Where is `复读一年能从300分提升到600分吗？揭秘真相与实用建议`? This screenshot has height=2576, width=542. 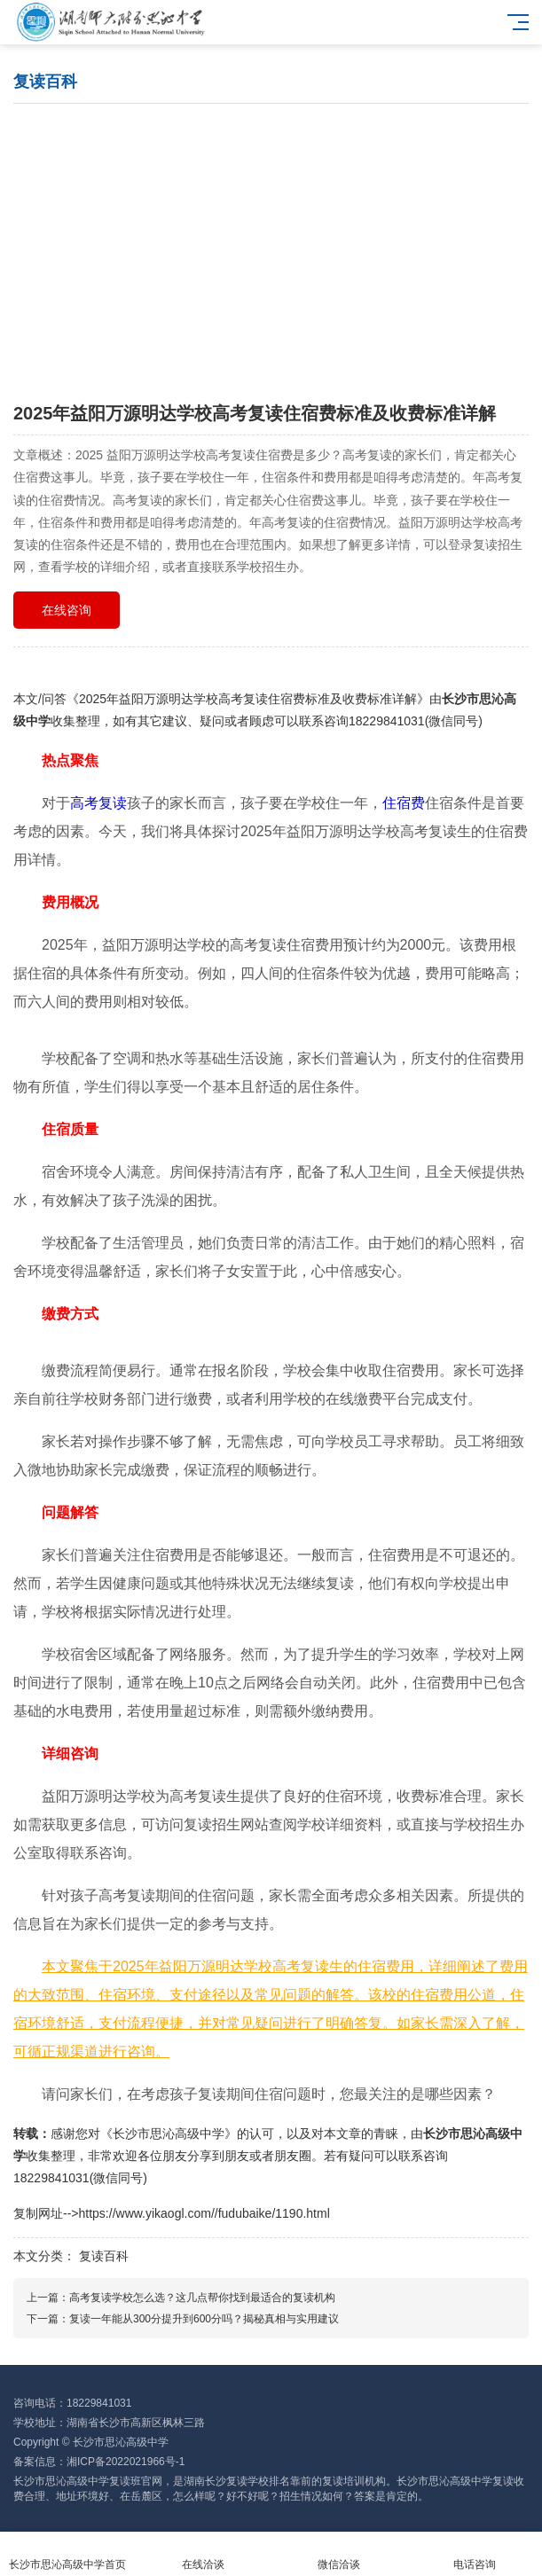
复读一年能从300分提升到600分吗？揭秘真相与实用建议 is located at coordinates (204, 2319).